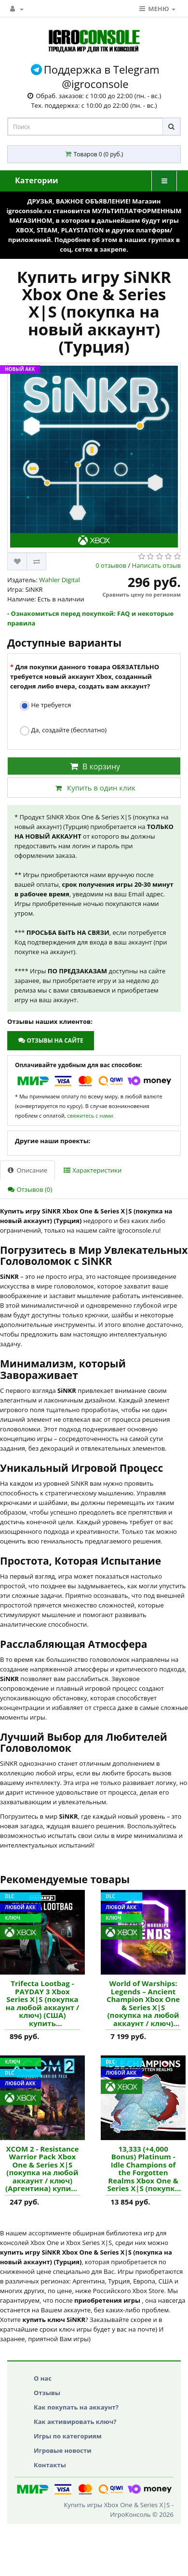 This screenshot has width=188, height=2576. What do you see at coordinates (75, 2421) in the screenshot?
I see `Как активировать ключ?` at bounding box center [75, 2421].